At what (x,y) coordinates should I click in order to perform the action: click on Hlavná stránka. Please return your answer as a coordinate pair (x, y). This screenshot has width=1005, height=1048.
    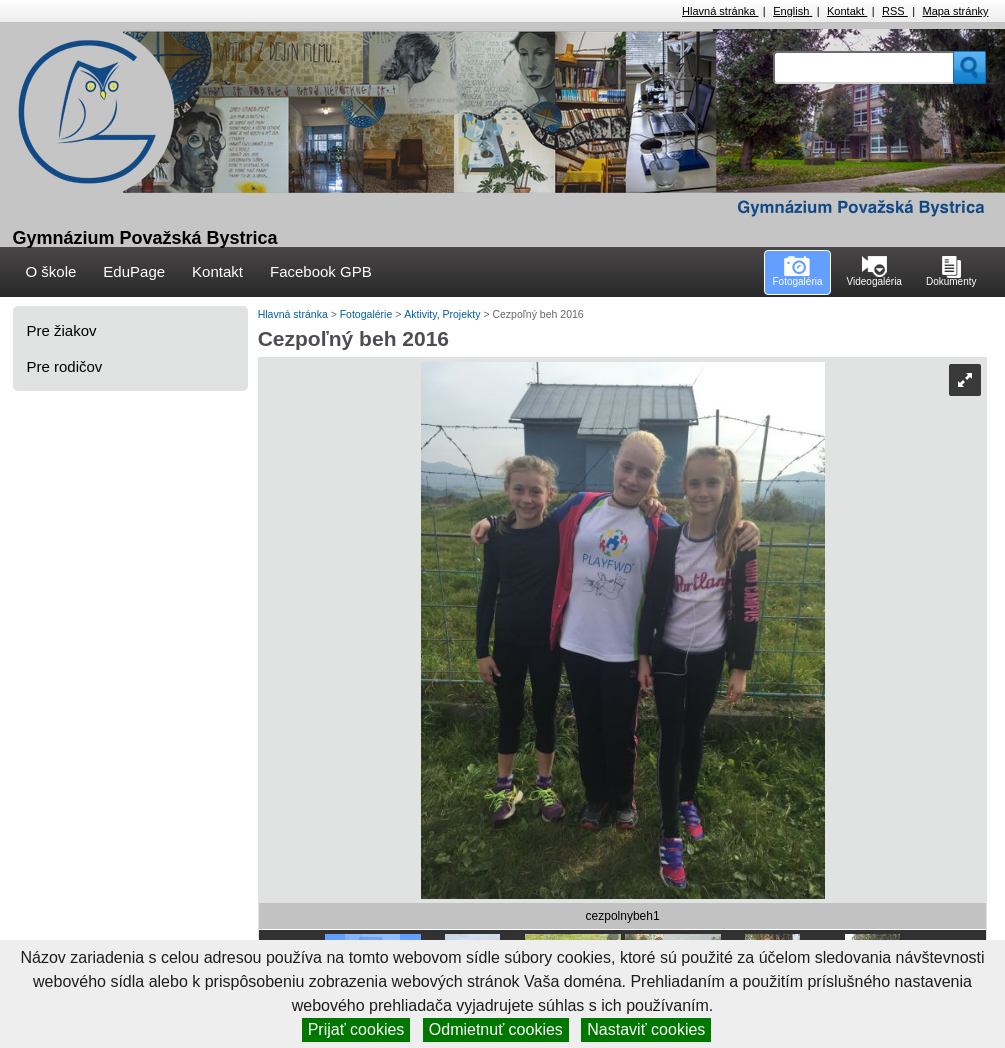
    Looking at the image, I should click on (720, 11).